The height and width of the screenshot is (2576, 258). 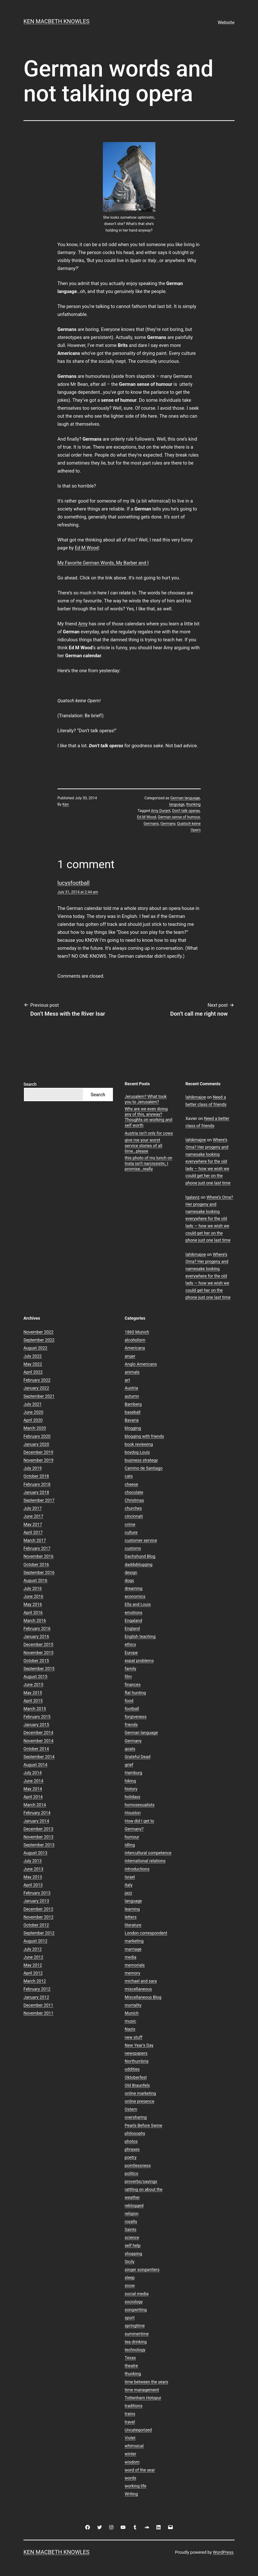 I want to click on memory, so click(x=132, y=1973).